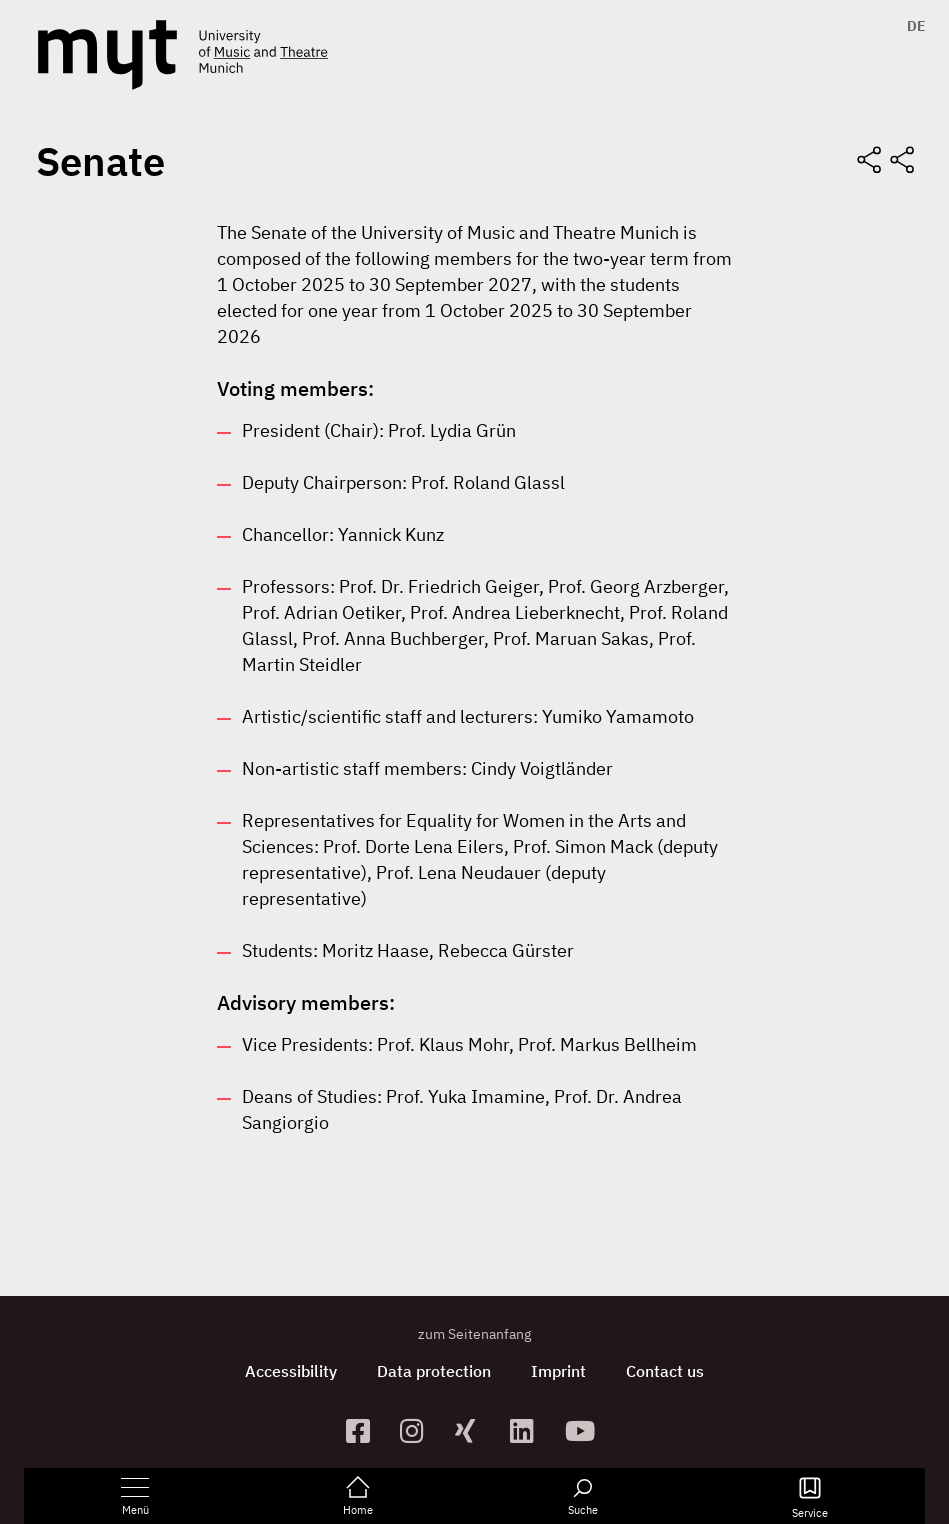  What do you see at coordinates (911, 26) in the screenshot?
I see `[menuitem]` at bounding box center [911, 26].